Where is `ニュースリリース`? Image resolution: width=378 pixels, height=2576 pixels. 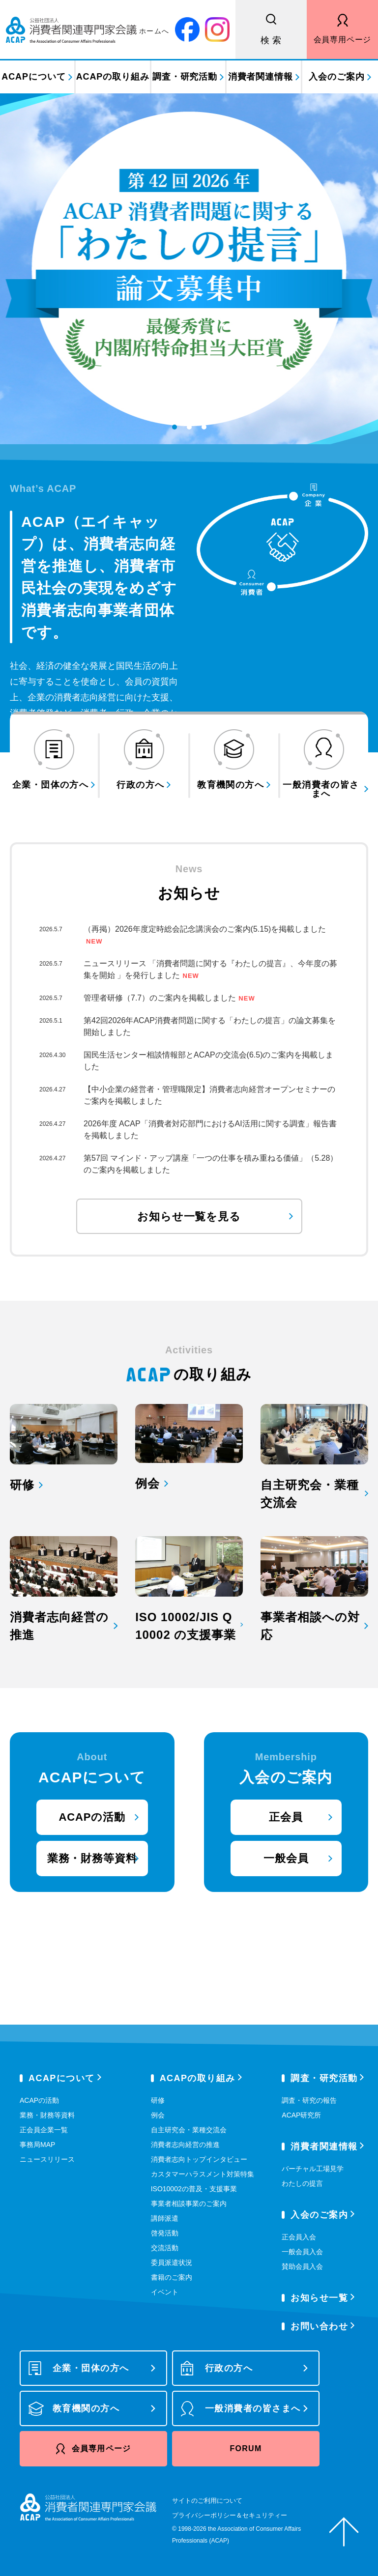 ニュースリリース is located at coordinates (47, 2159).